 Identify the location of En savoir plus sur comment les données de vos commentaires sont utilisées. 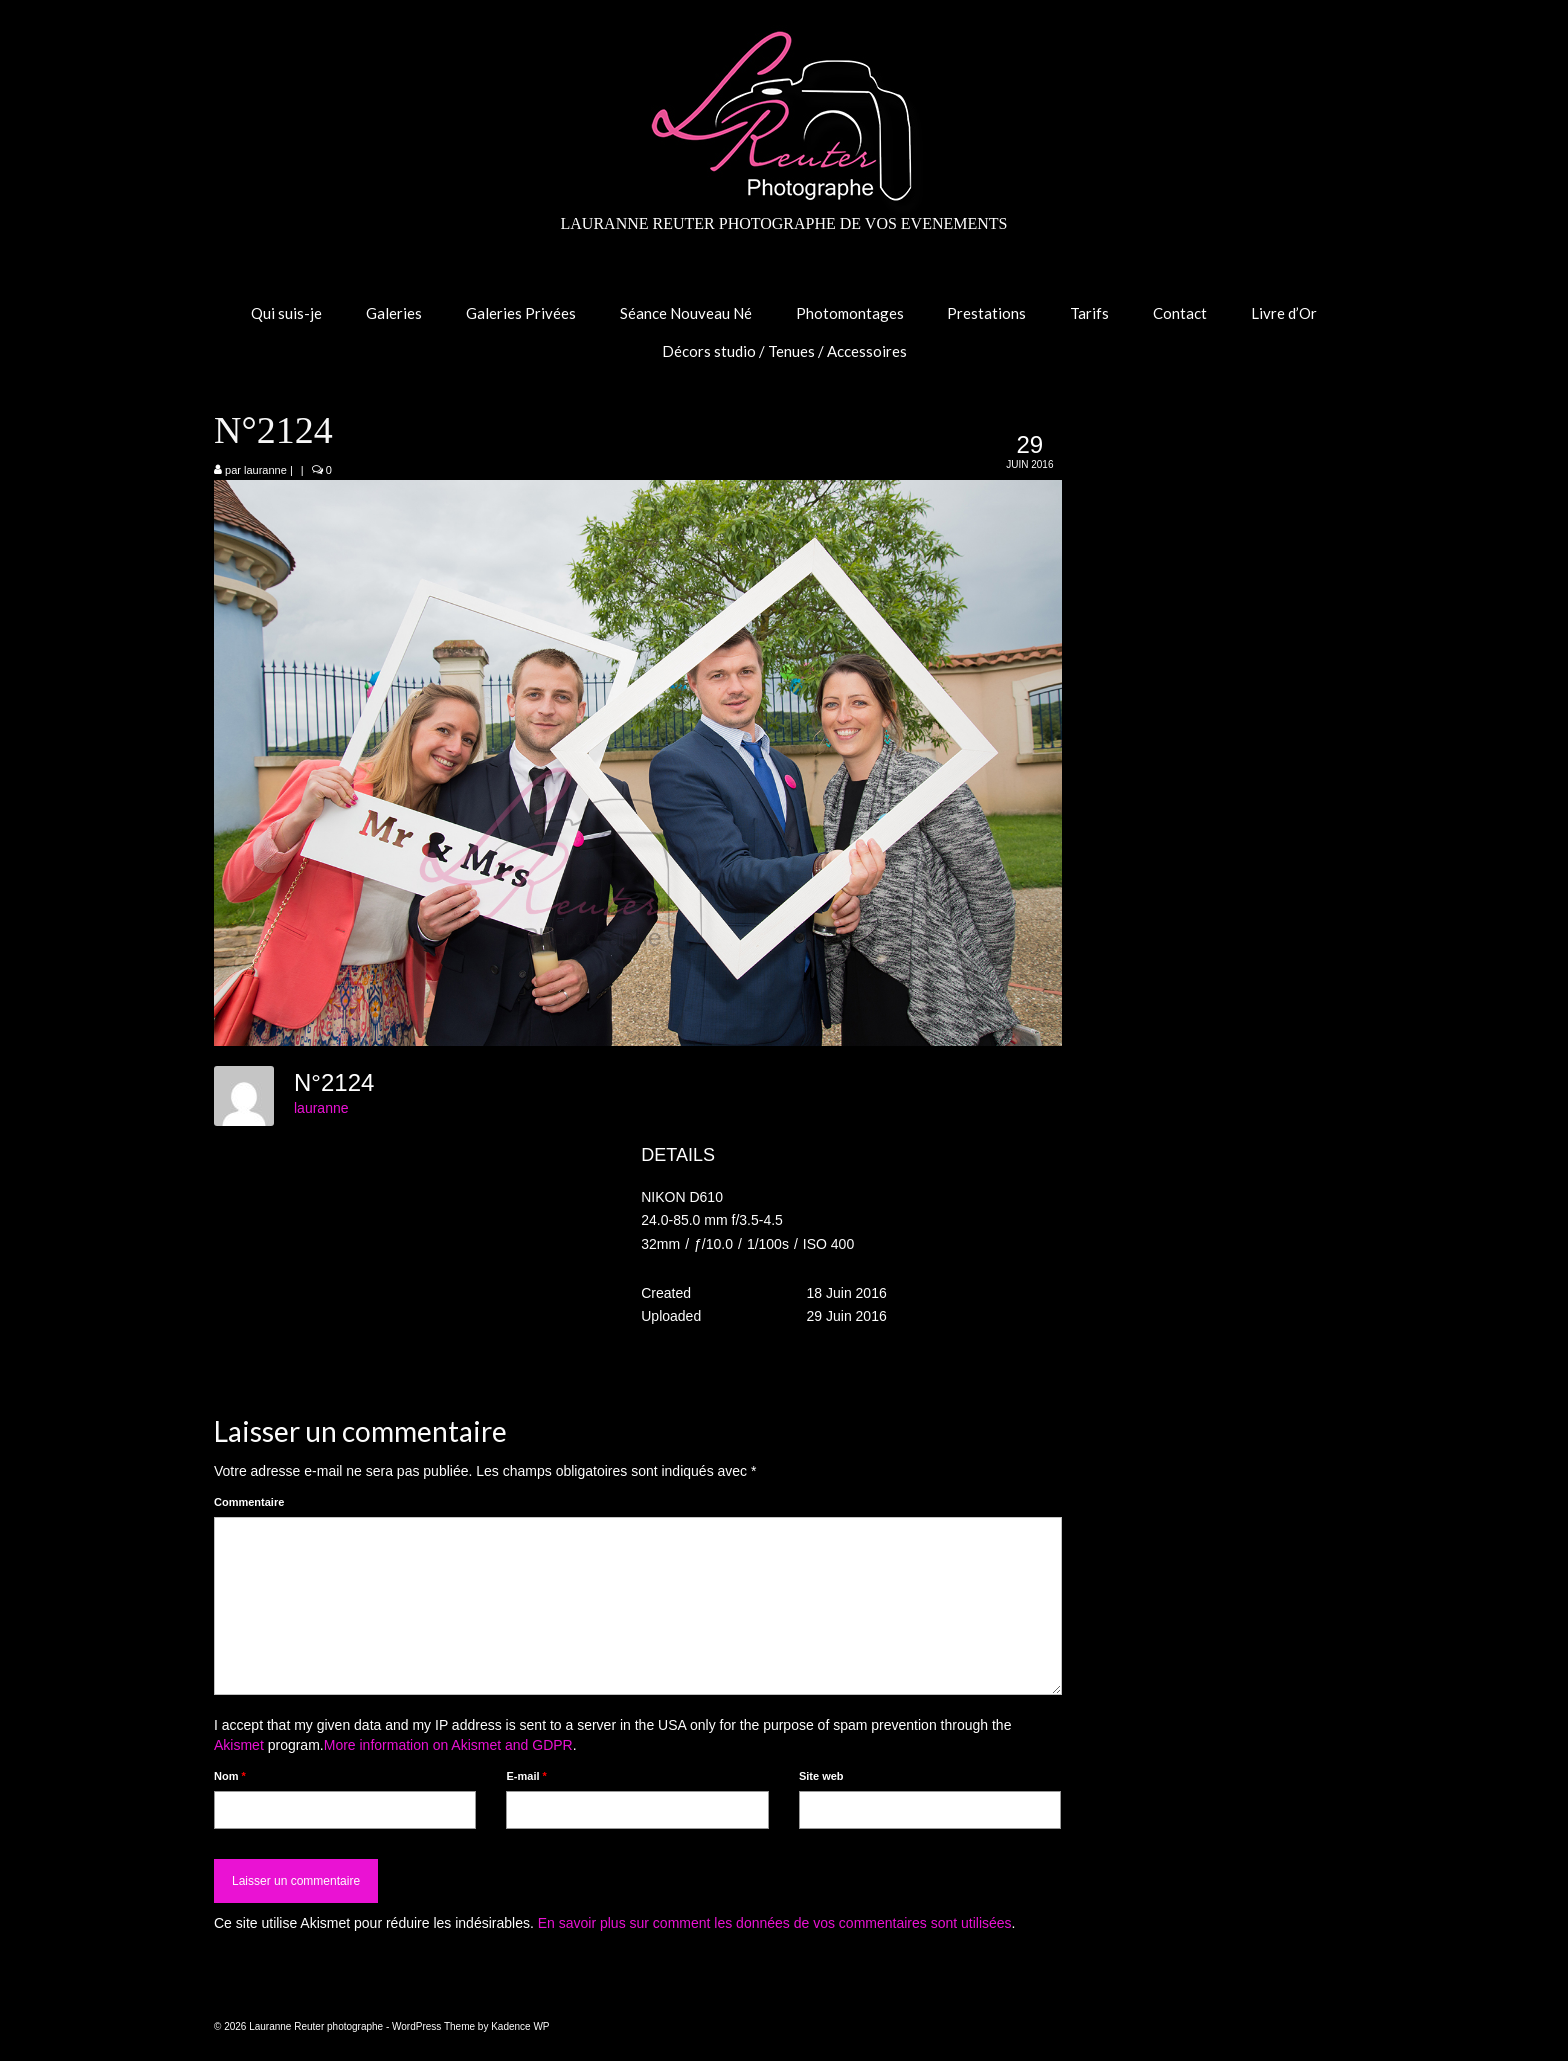
(775, 1923).